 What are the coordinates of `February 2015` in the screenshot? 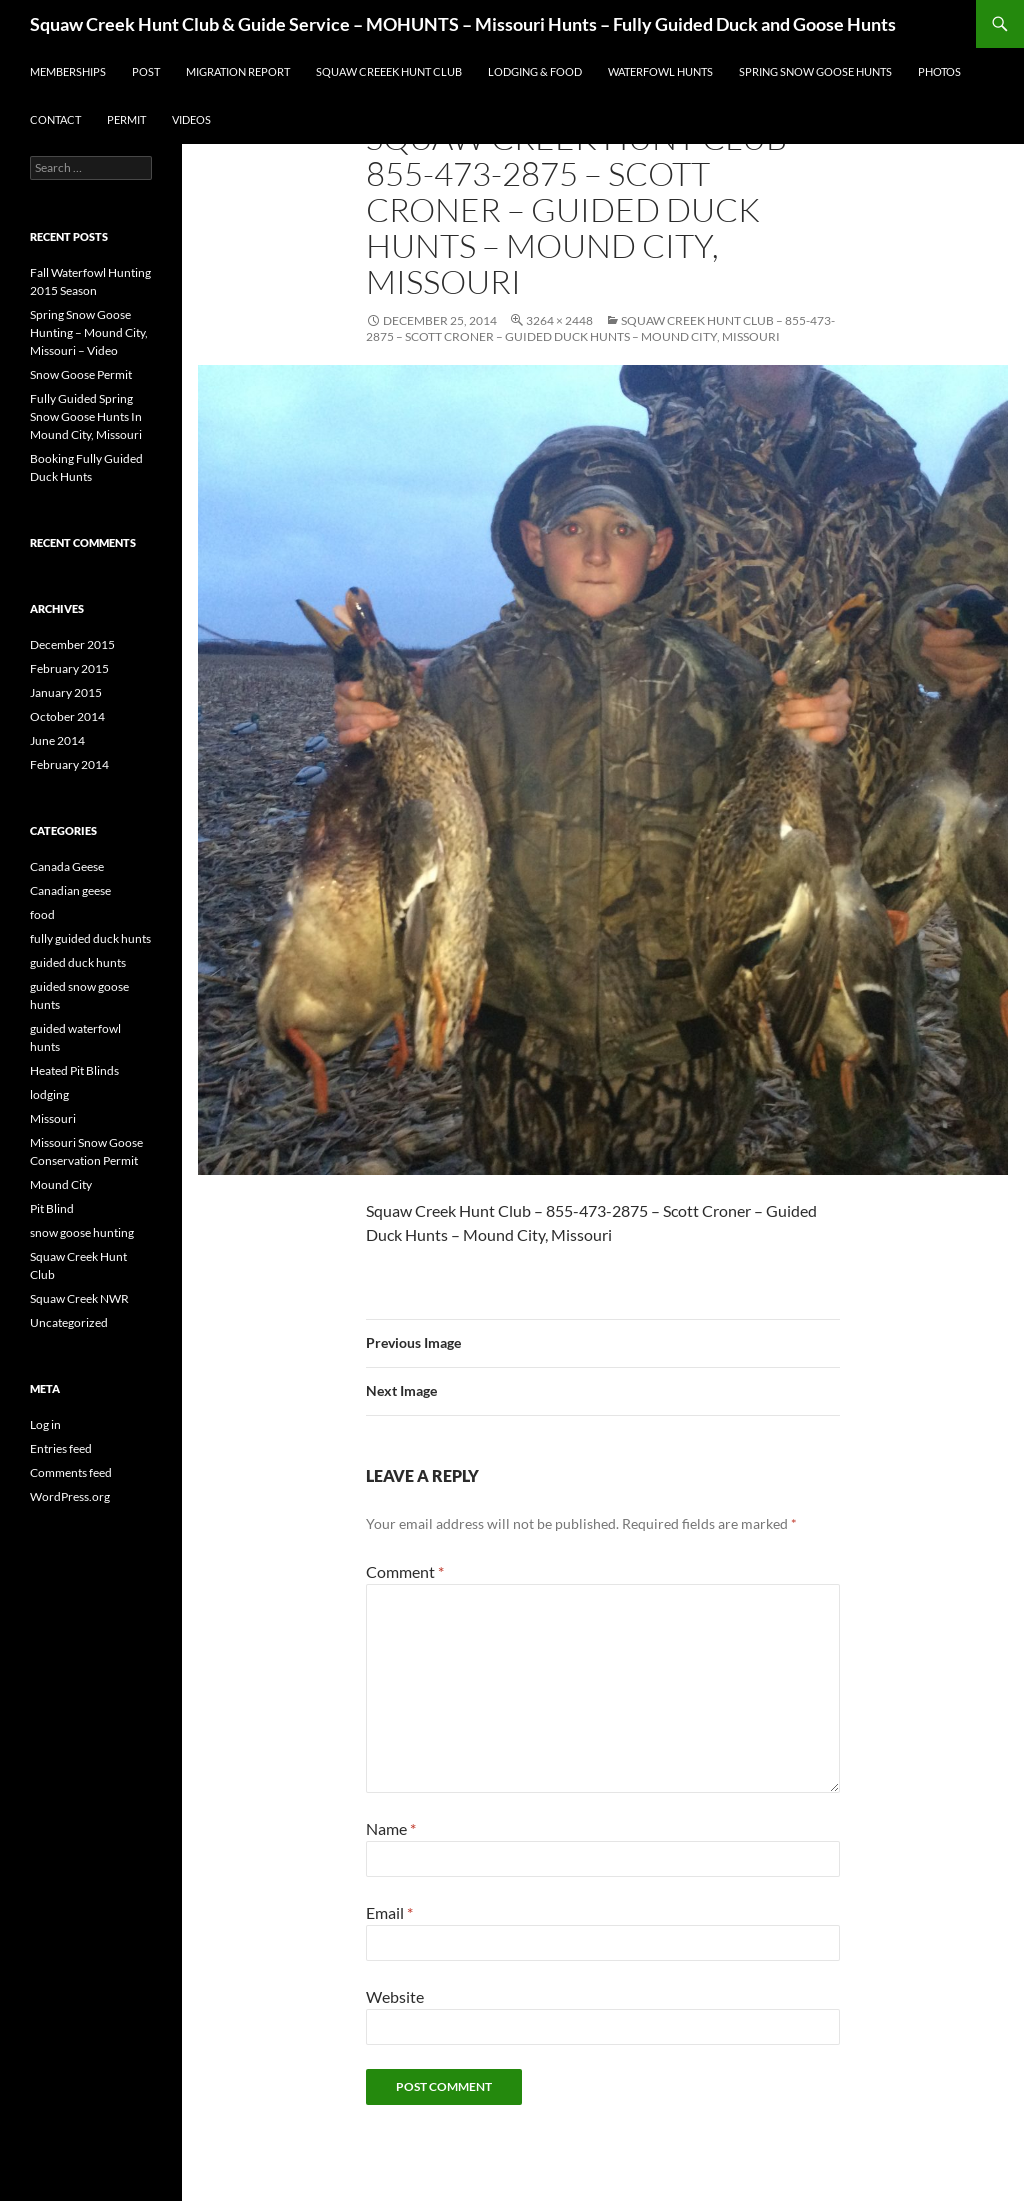 It's located at (69, 668).